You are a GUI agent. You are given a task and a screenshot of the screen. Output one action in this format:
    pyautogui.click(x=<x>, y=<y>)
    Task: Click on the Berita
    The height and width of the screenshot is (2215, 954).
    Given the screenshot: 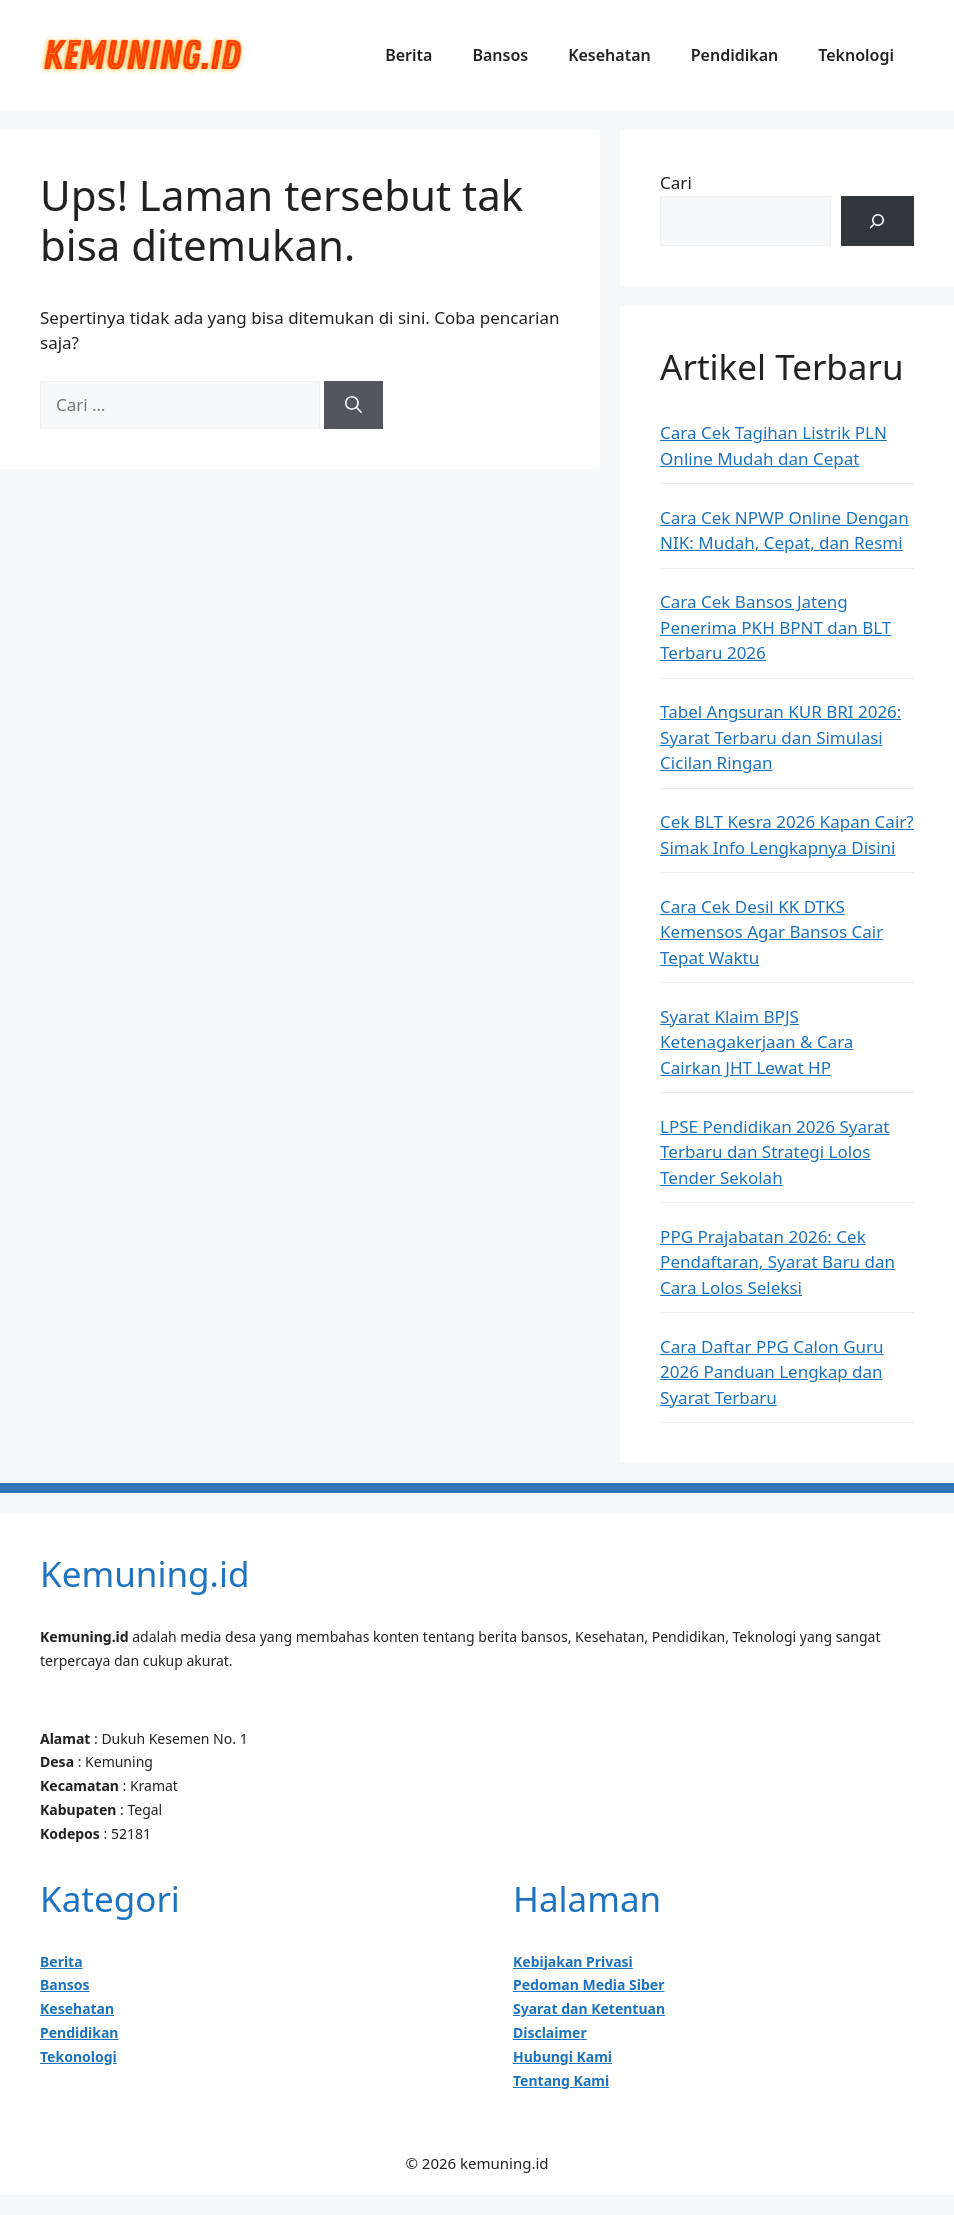 What is the action you would take?
    pyautogui.click(x=408, y=55)
    